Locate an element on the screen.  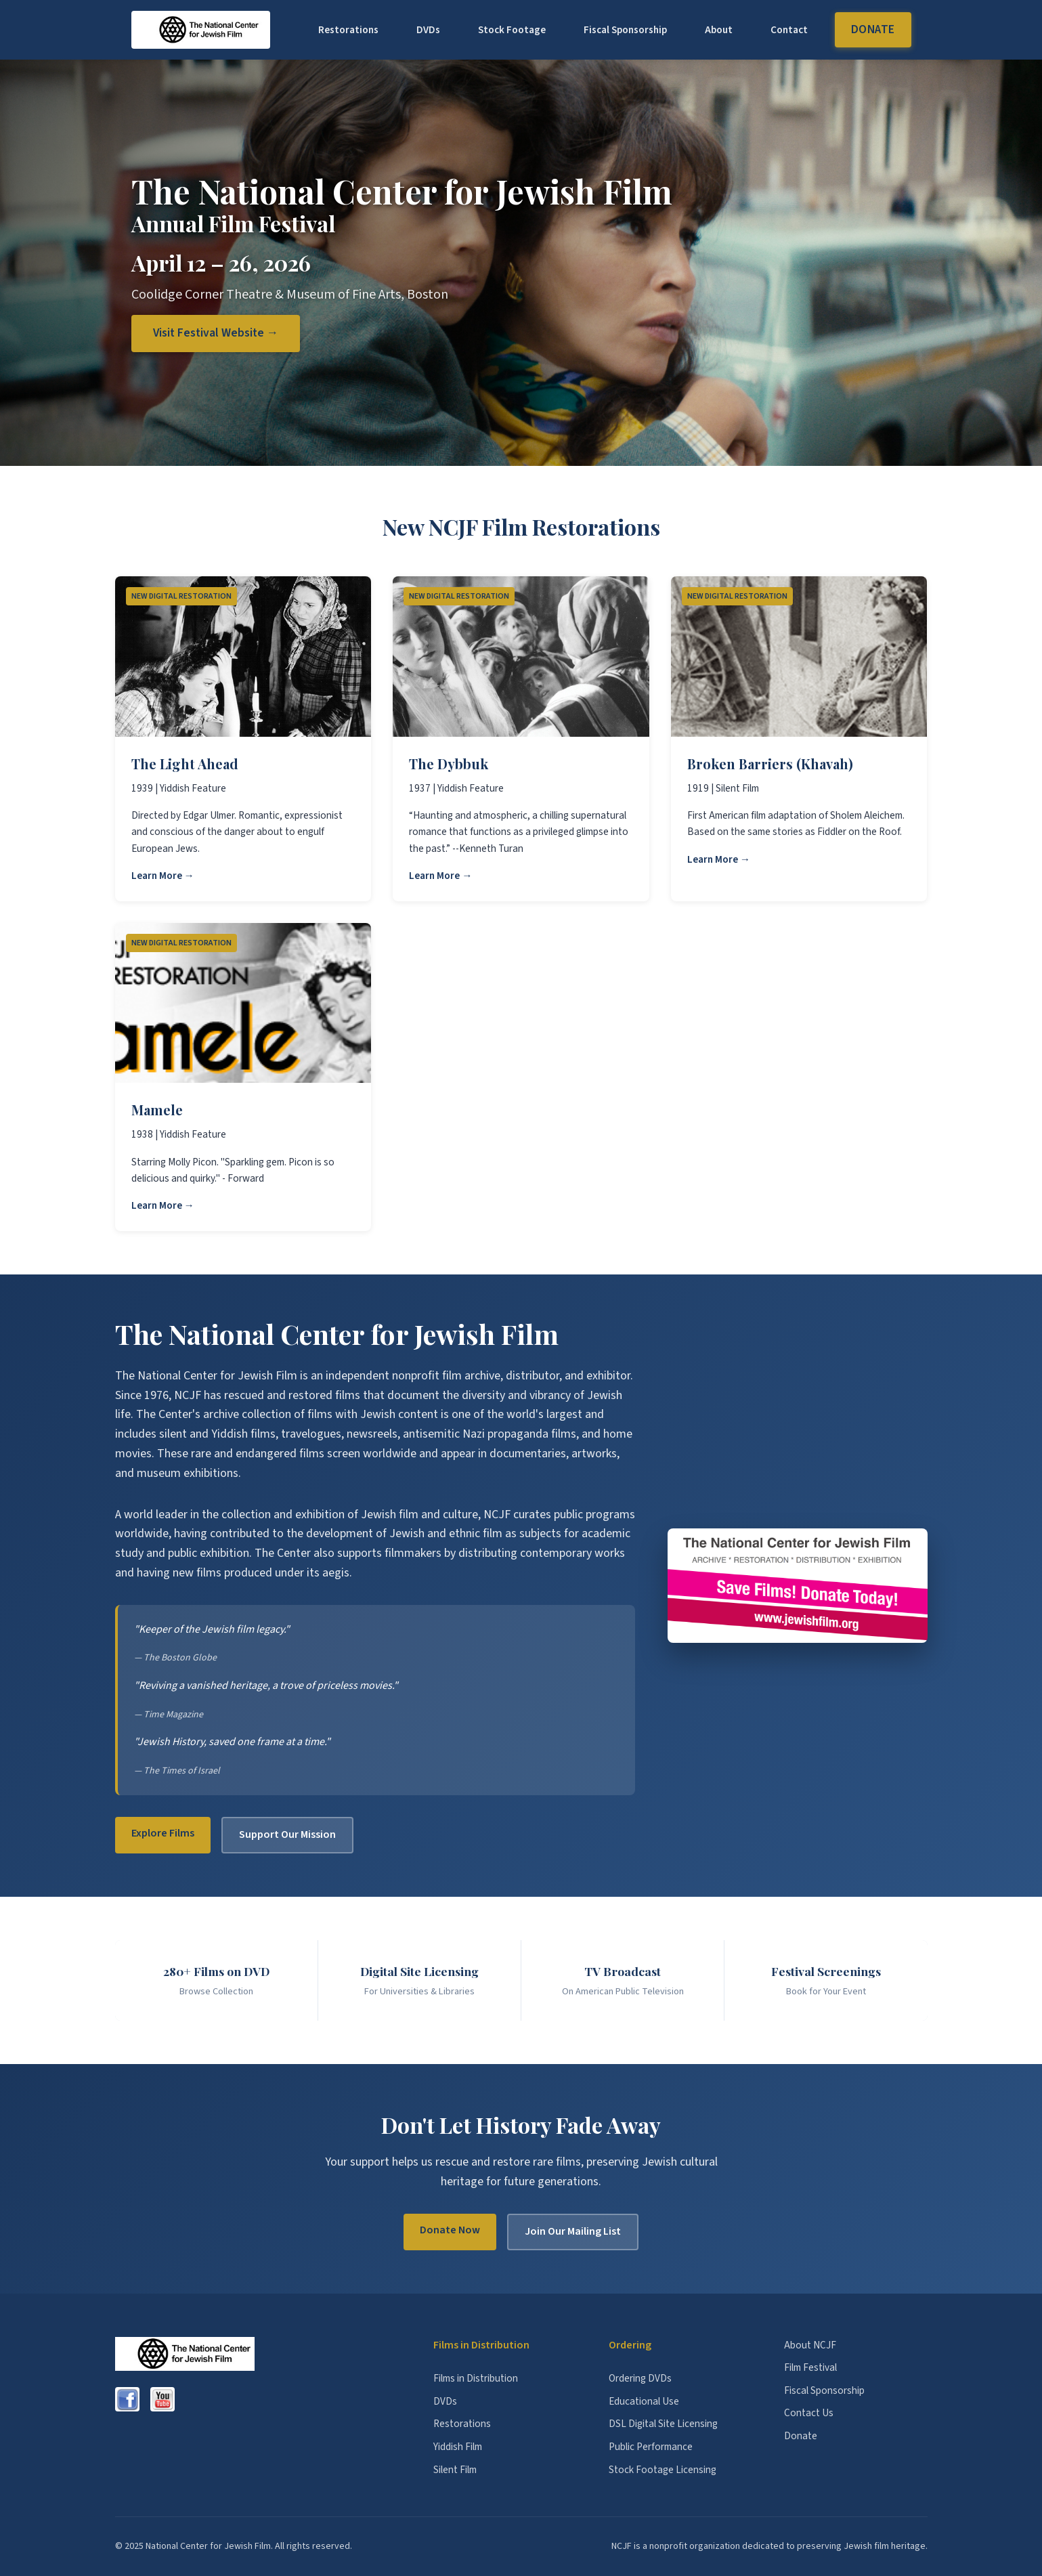
Support Our Mission is located at coordinates (287, 1834).